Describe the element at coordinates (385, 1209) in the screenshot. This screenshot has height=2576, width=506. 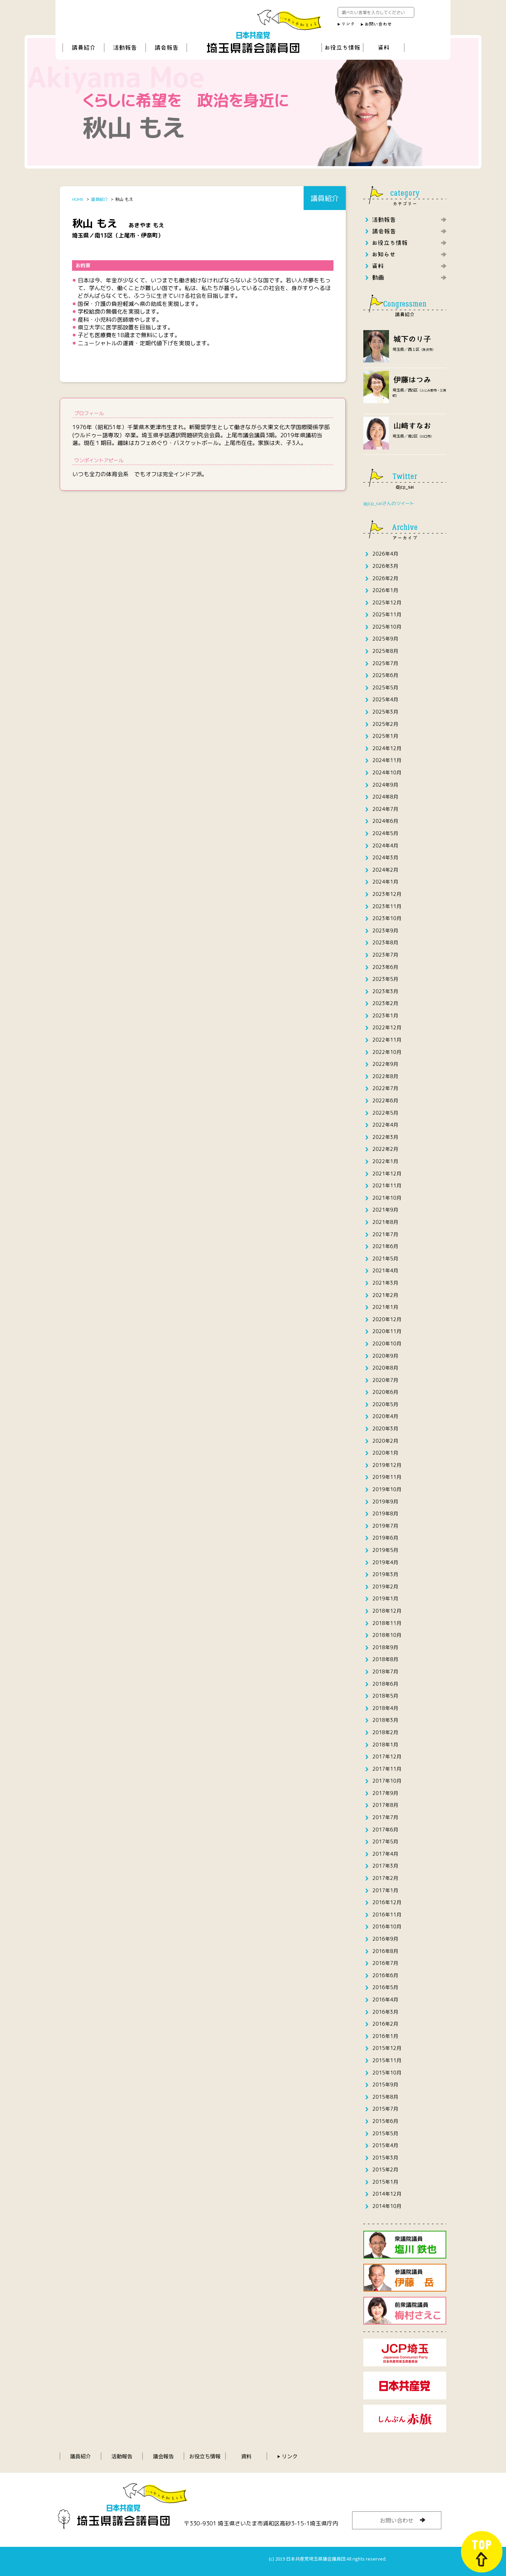
I see `2021年9月` at that location.